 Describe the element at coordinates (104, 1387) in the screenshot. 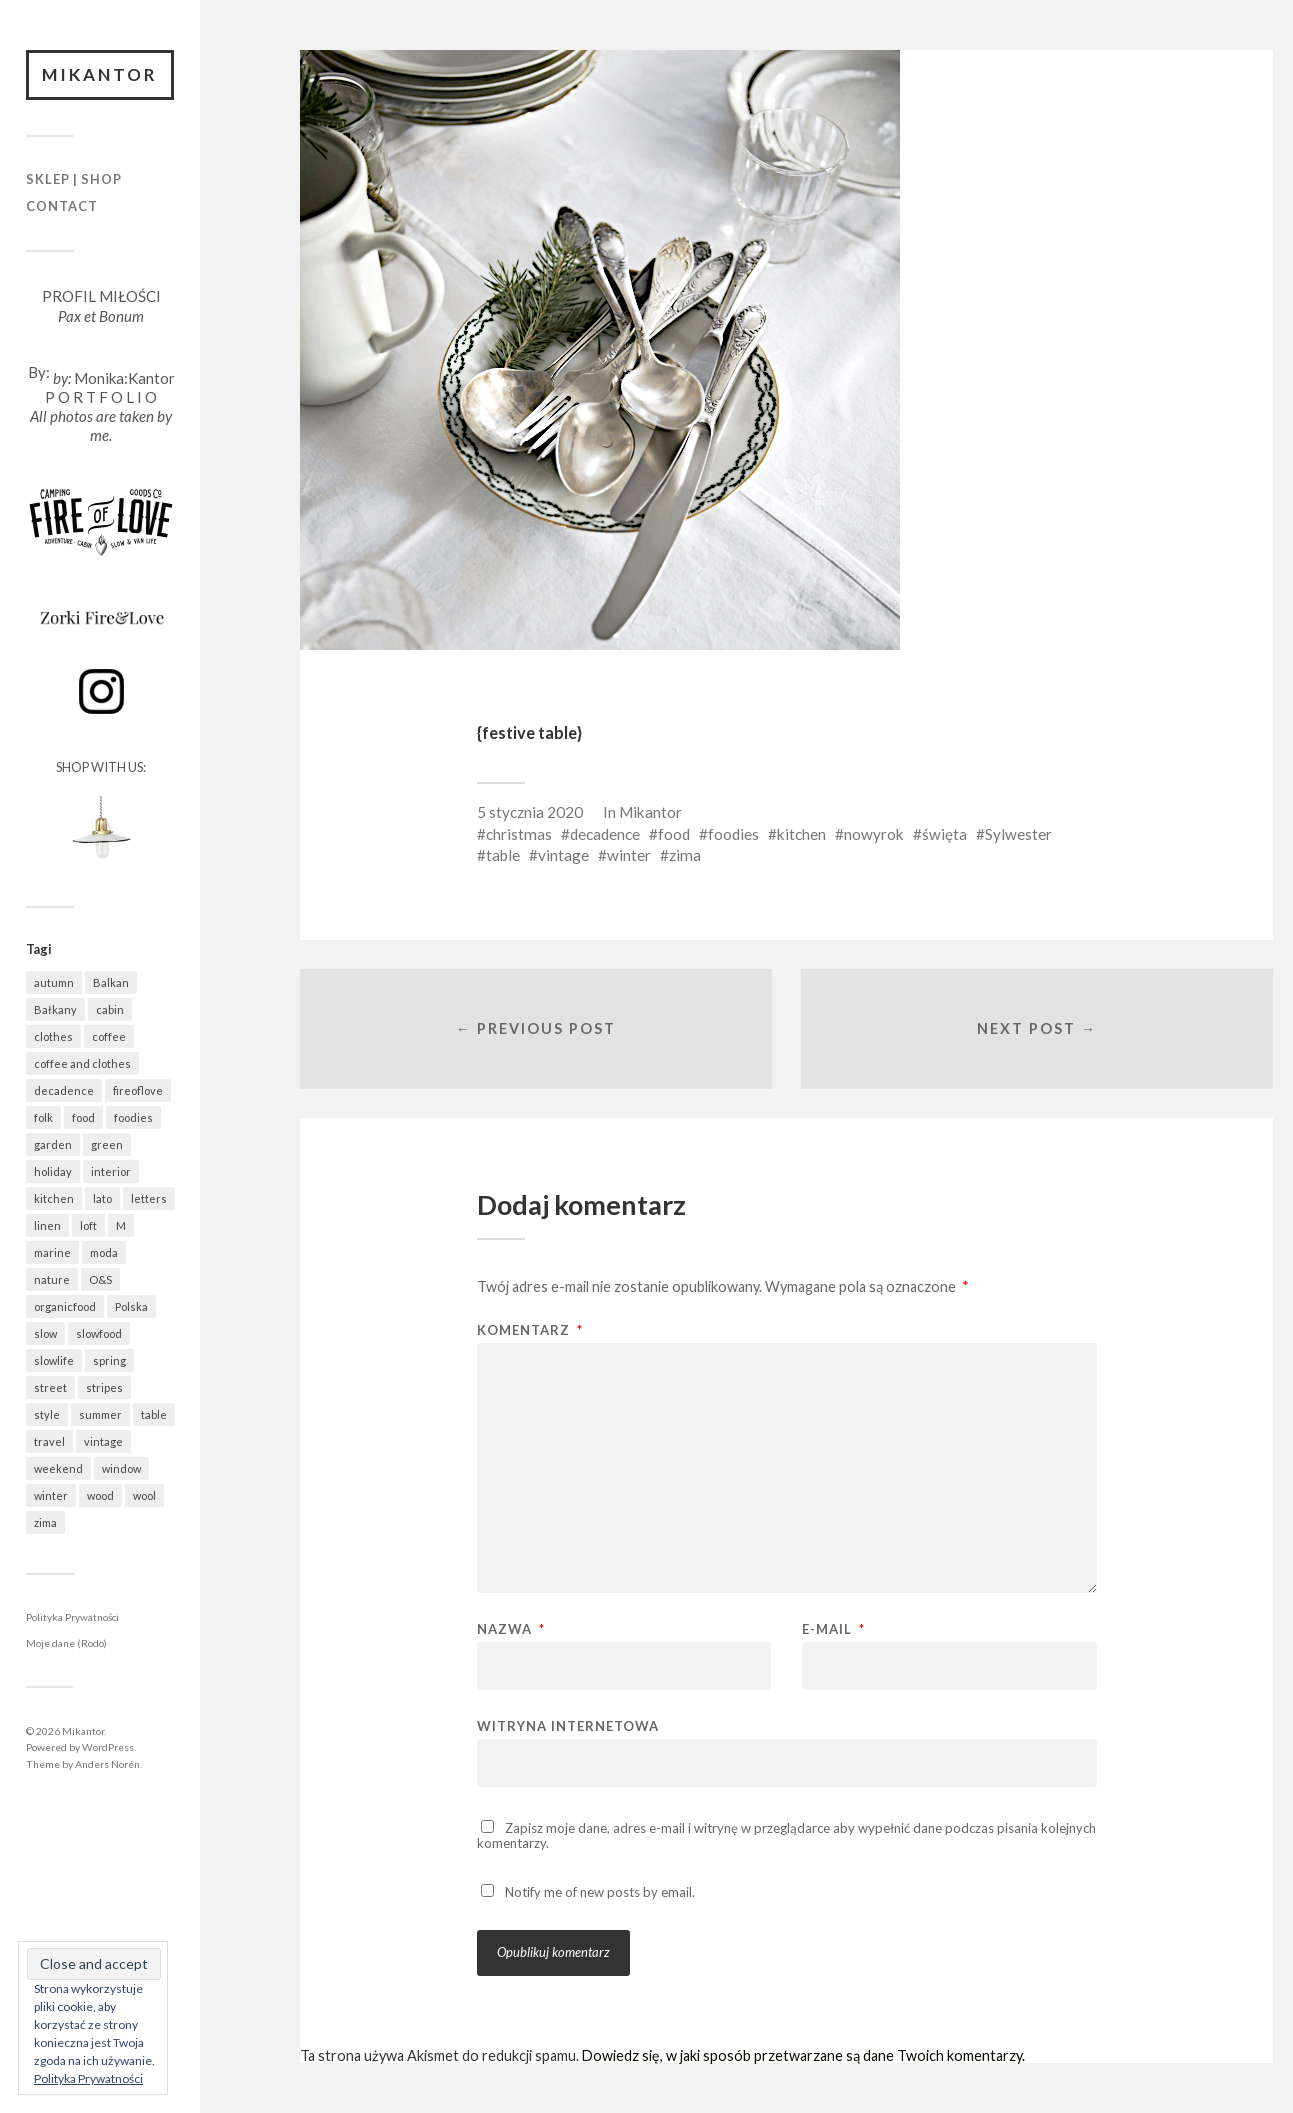

I see `stripes [stripes (327 elementów)]` at that location.